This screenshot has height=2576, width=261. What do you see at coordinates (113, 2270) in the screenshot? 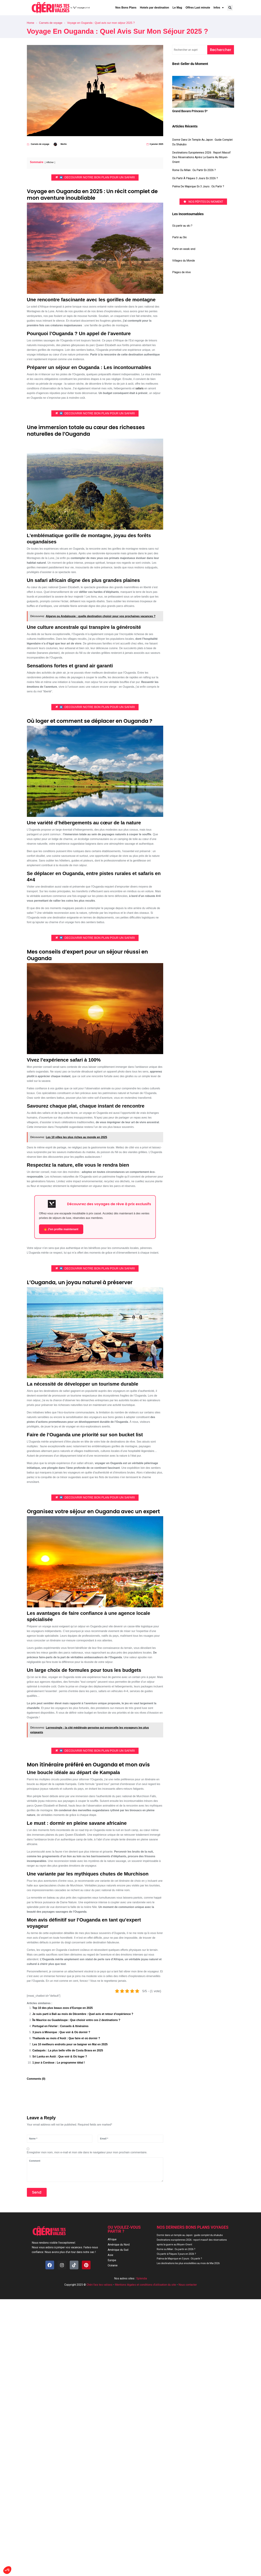
I see `Océanie` at bounding box center [113, 2270].